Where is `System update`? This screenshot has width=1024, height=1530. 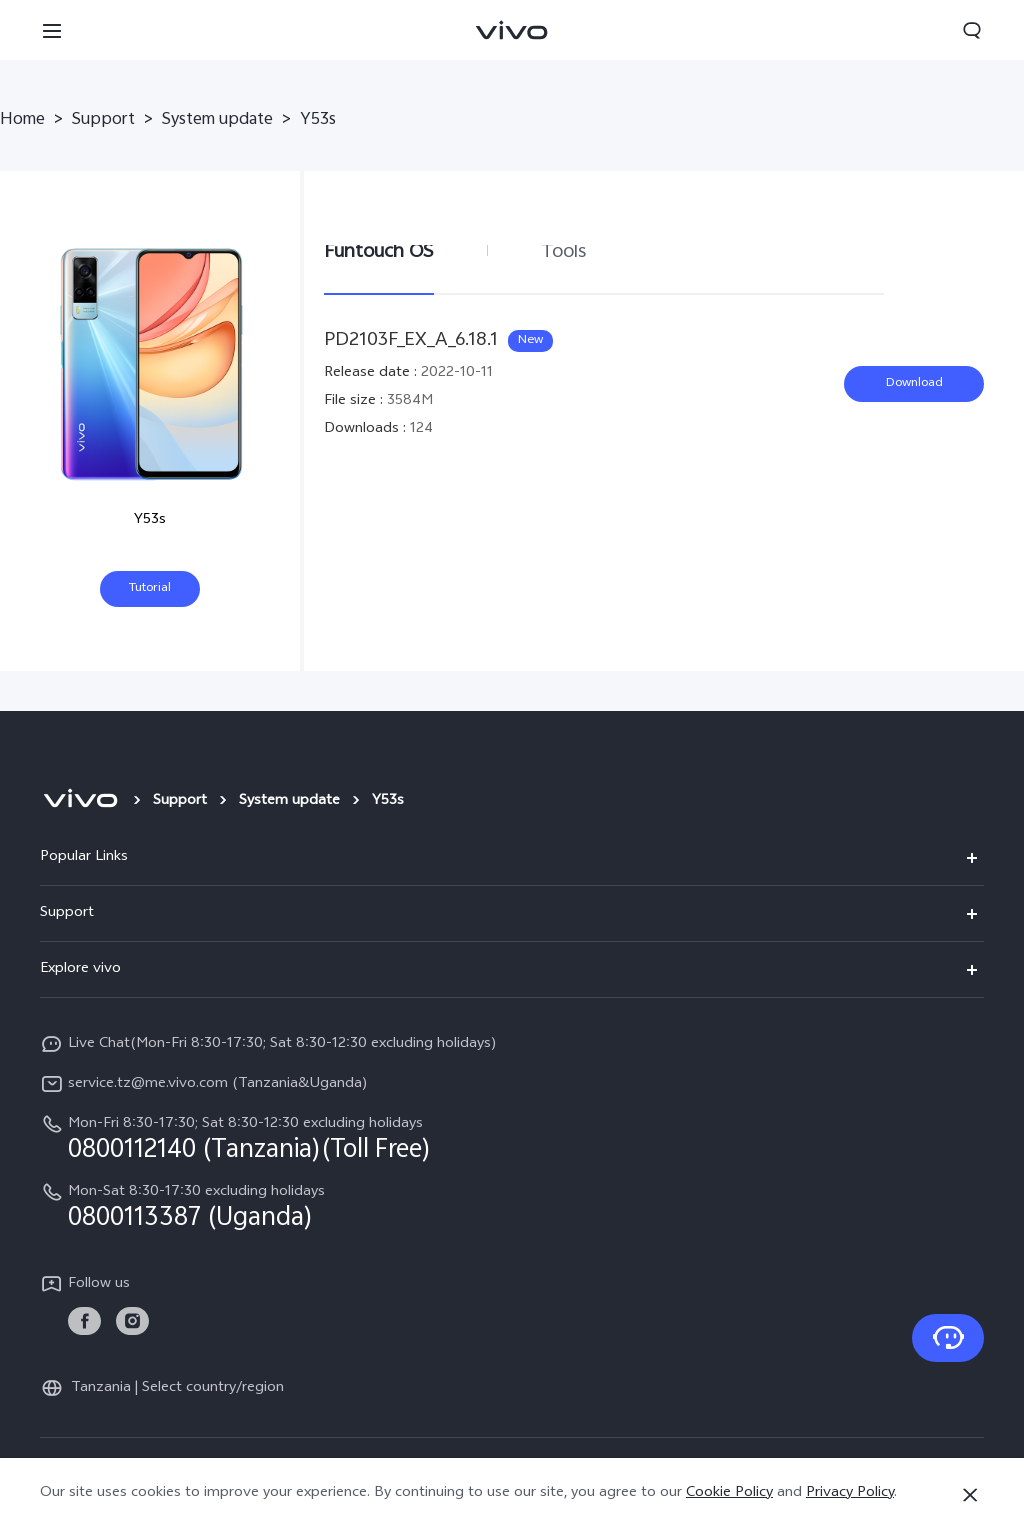 System update is located at coordinates (217, 121).